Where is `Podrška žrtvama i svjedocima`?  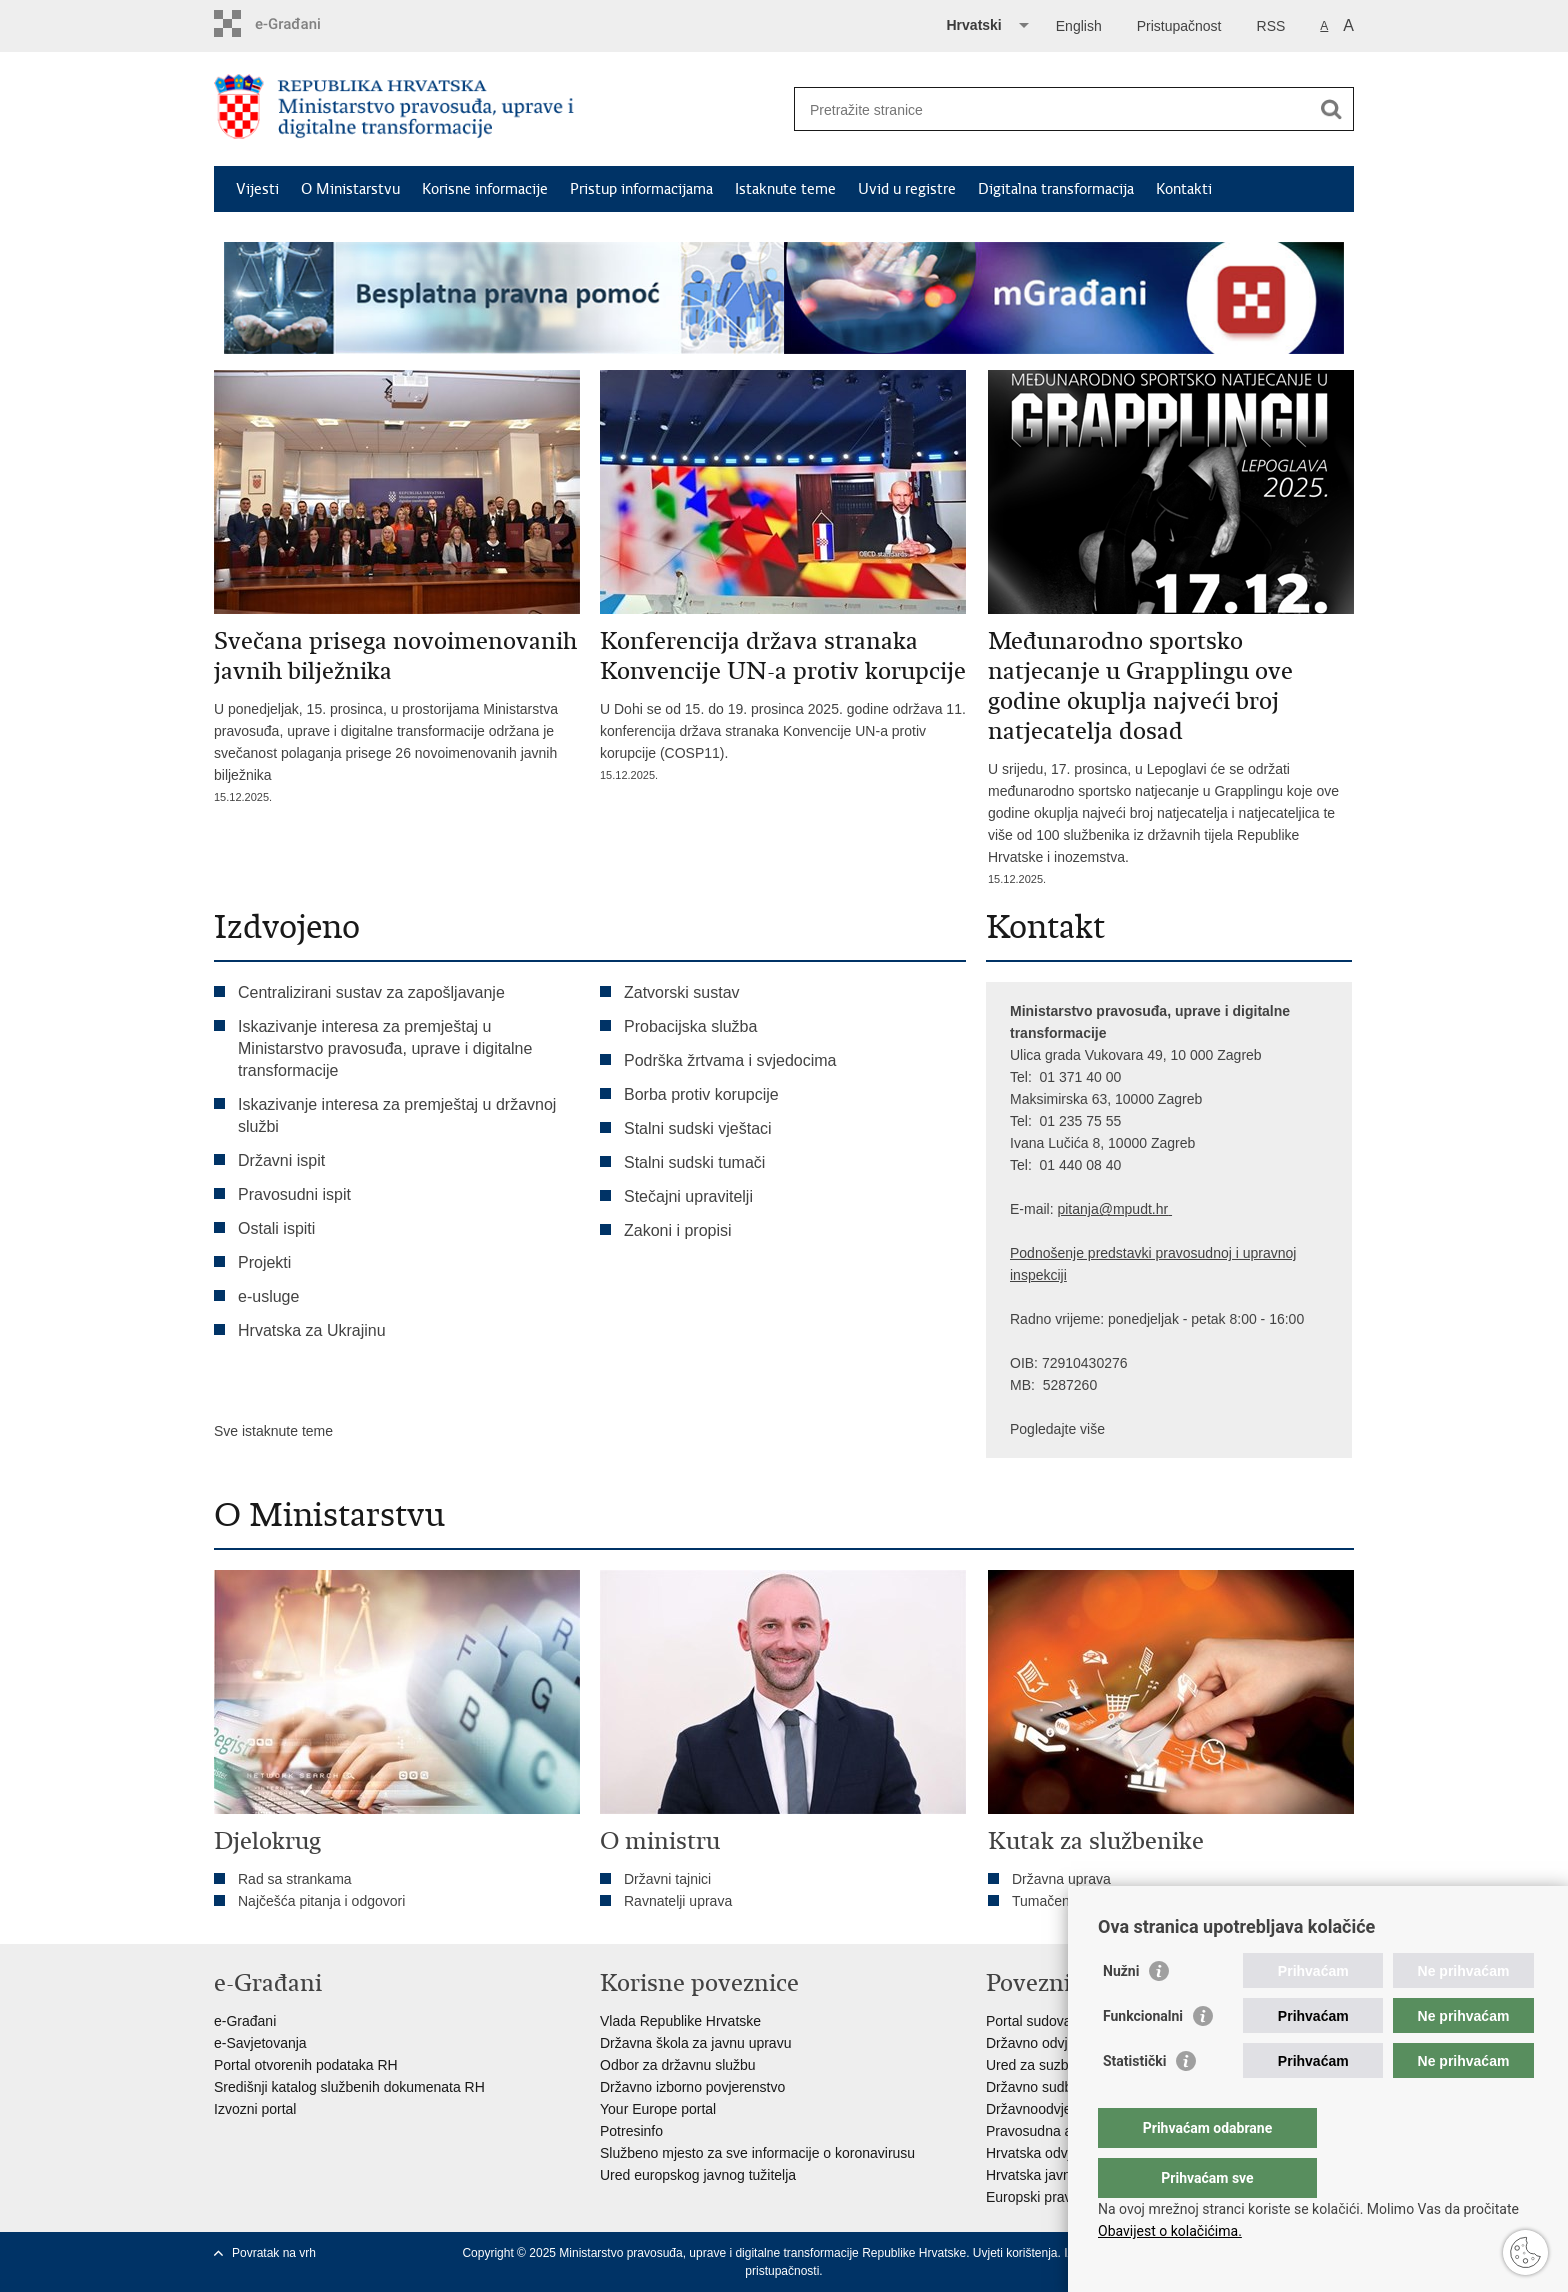 Podrška žrtvama i svjedocima is located at coordinates (730, 1060).